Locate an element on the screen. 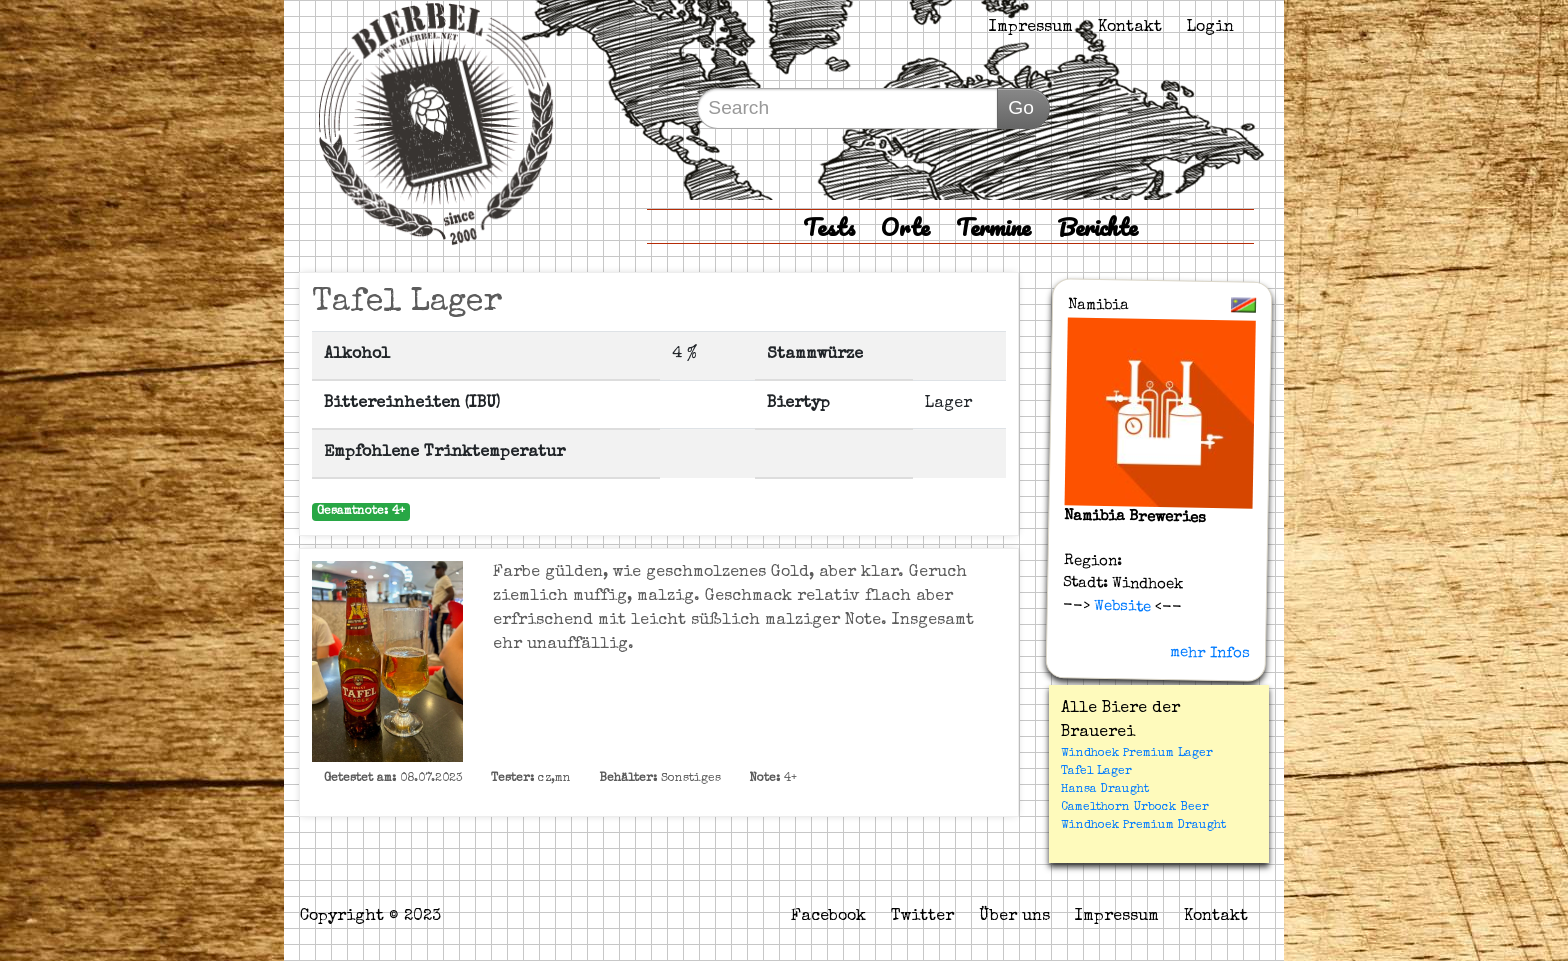 Image resolution: width=1568 pixels, height=961 pixels. Camelthorn Urbock Beer is located at coordinates (1135, 808).